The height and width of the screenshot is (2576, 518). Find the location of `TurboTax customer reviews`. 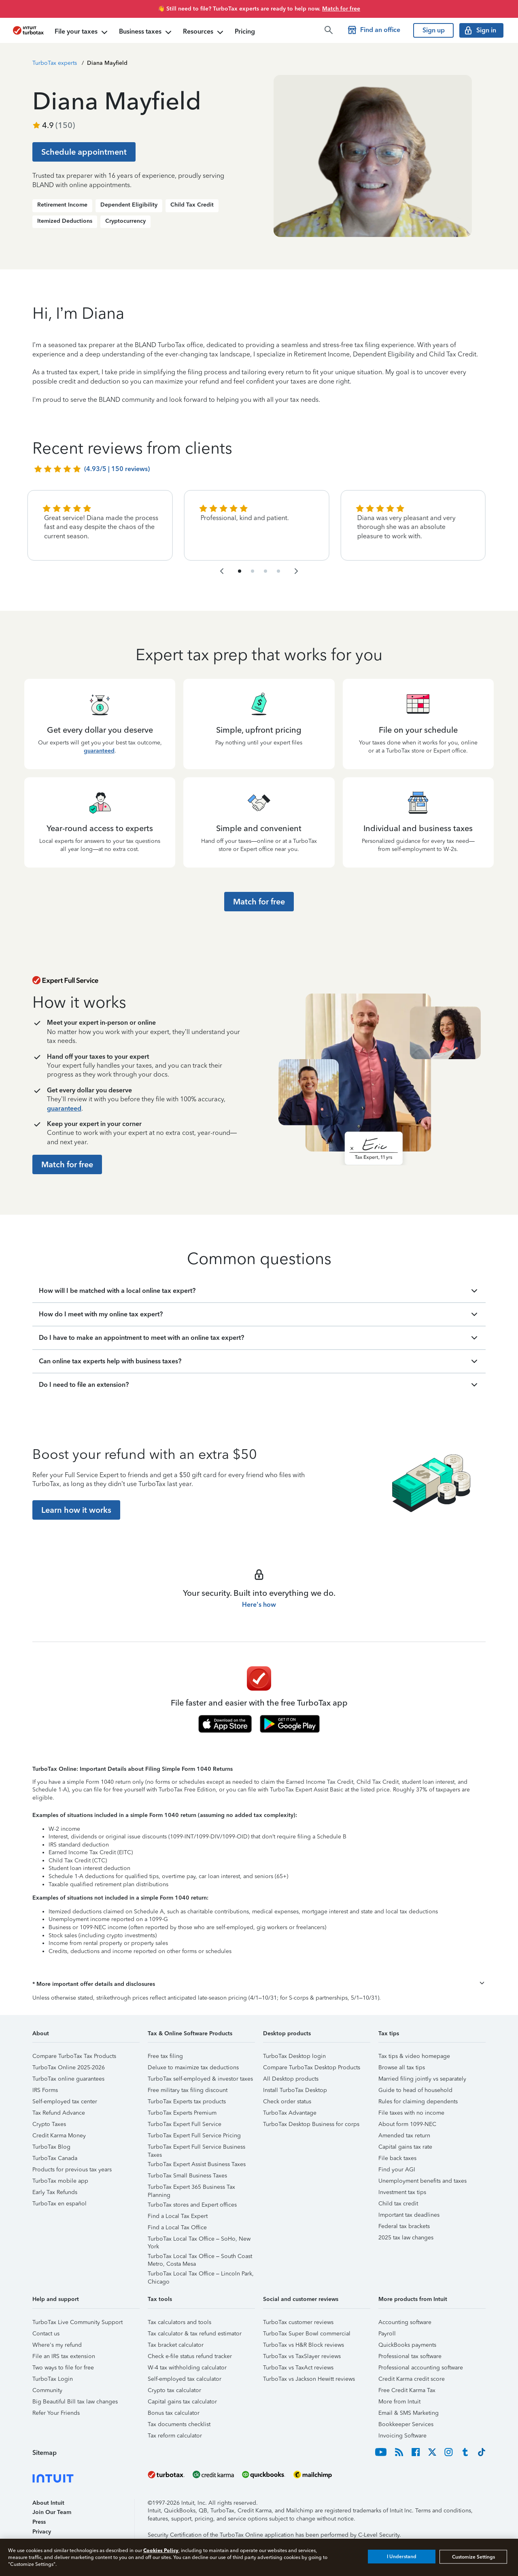

TurboTax customer reviews is located at coordinates (298, 2322).